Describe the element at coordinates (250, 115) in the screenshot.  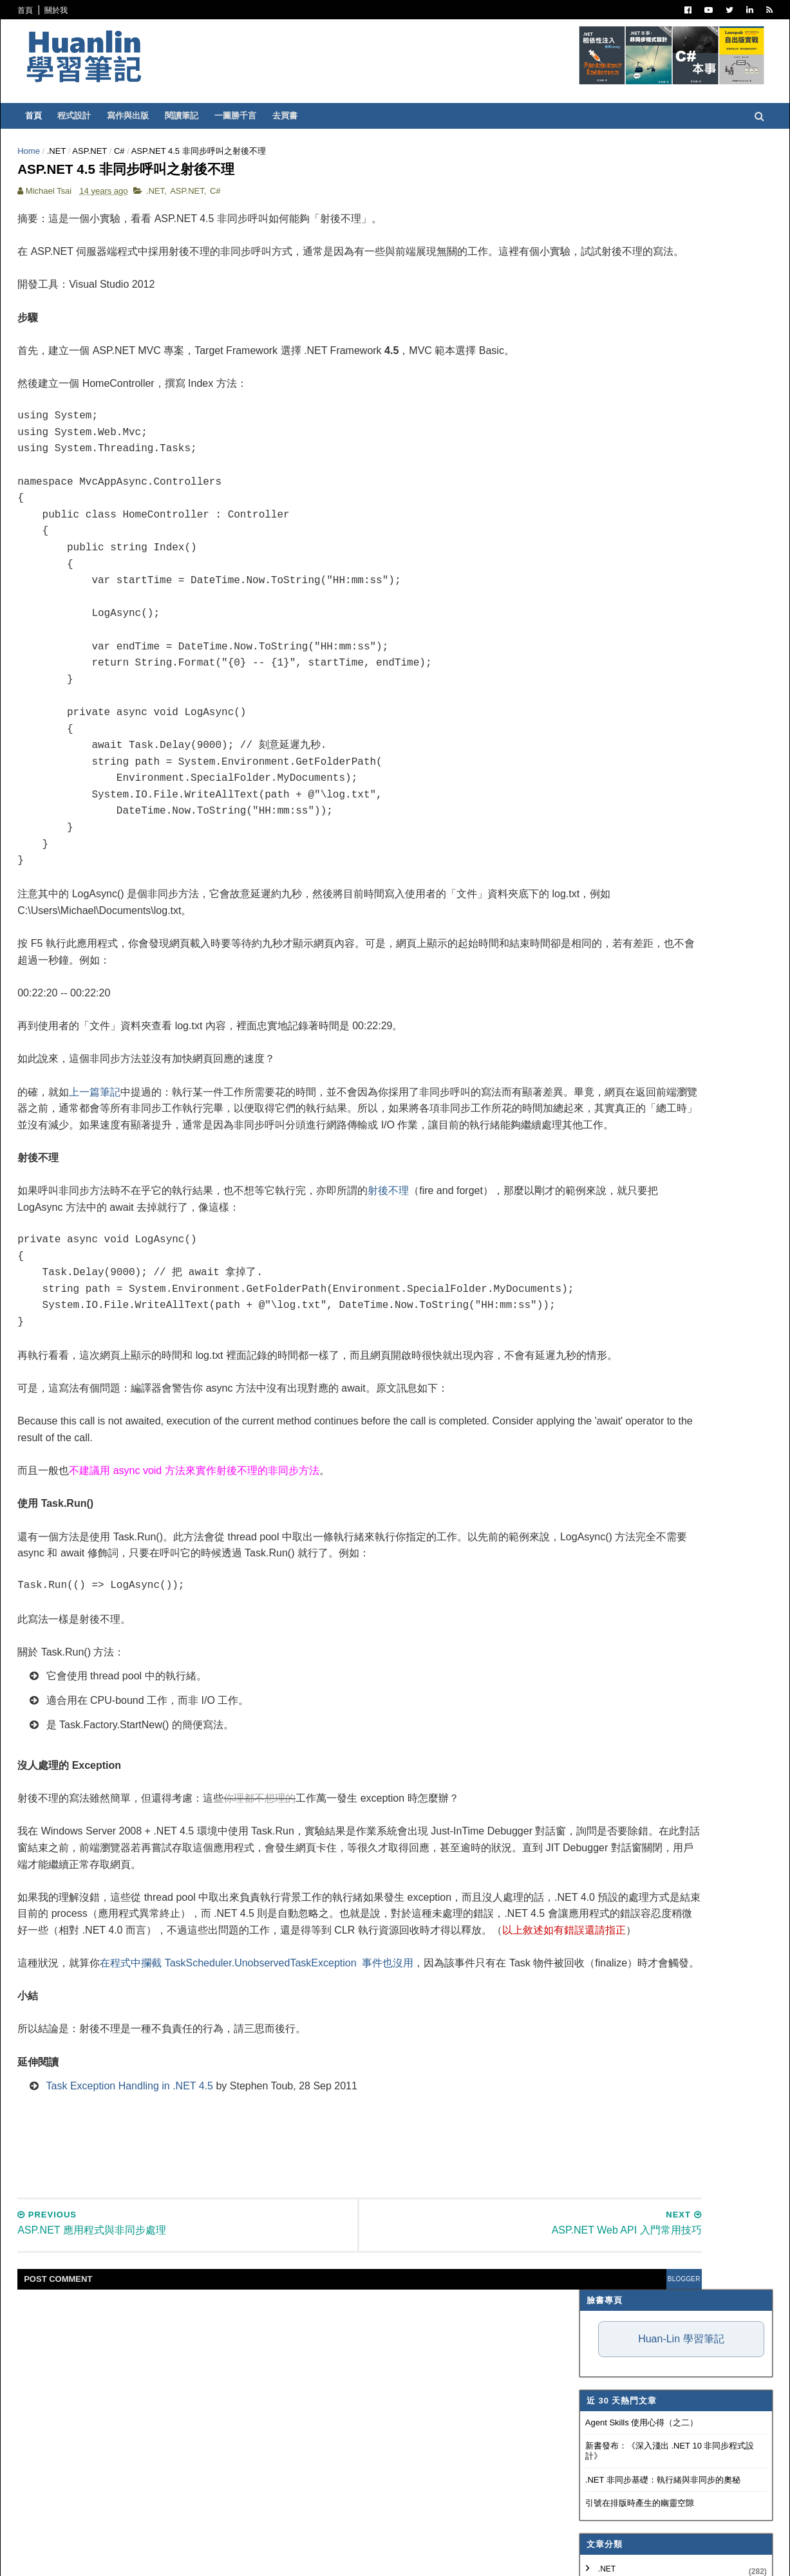
I see `閱讀筆記` at that location.